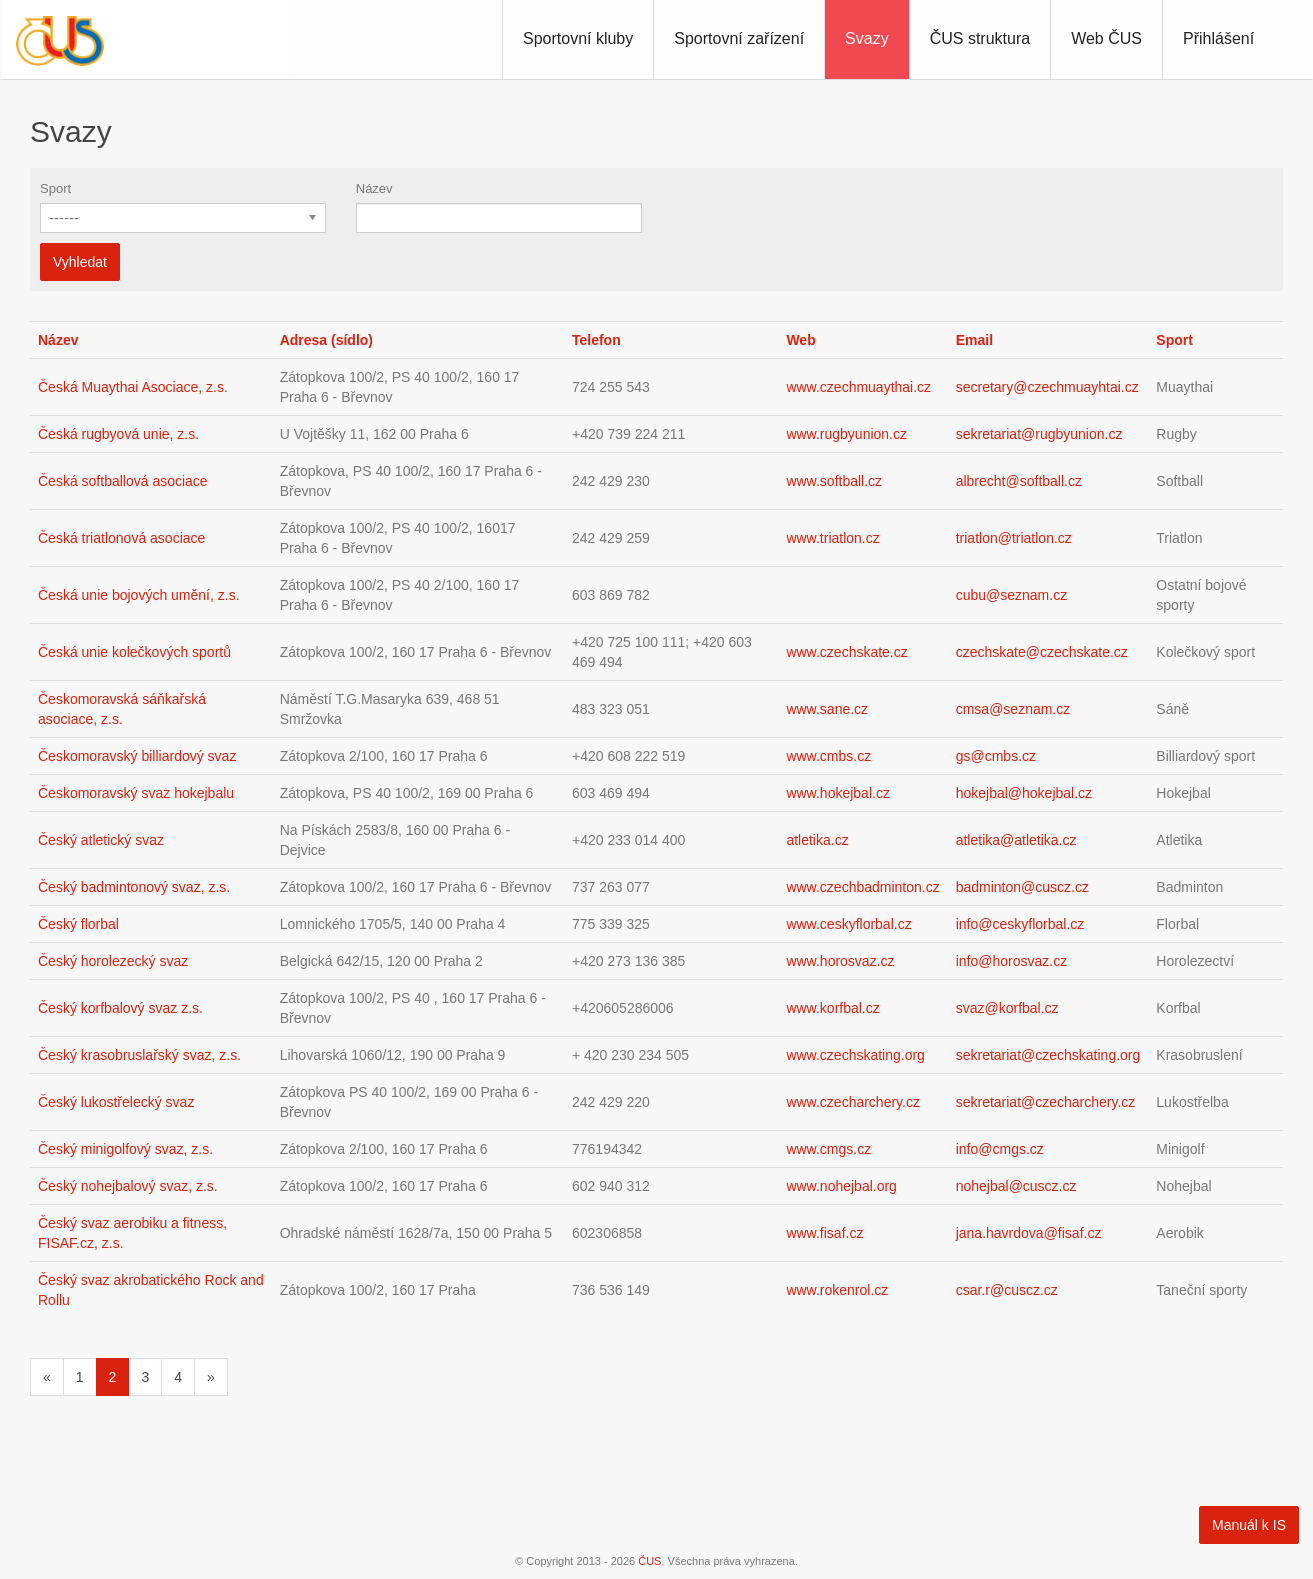 The image size is (1313, 1579). What do you see at coordinates (827, 709) in the screenshot?
I see `www.sane.cz` at bounding box center [827, 709].